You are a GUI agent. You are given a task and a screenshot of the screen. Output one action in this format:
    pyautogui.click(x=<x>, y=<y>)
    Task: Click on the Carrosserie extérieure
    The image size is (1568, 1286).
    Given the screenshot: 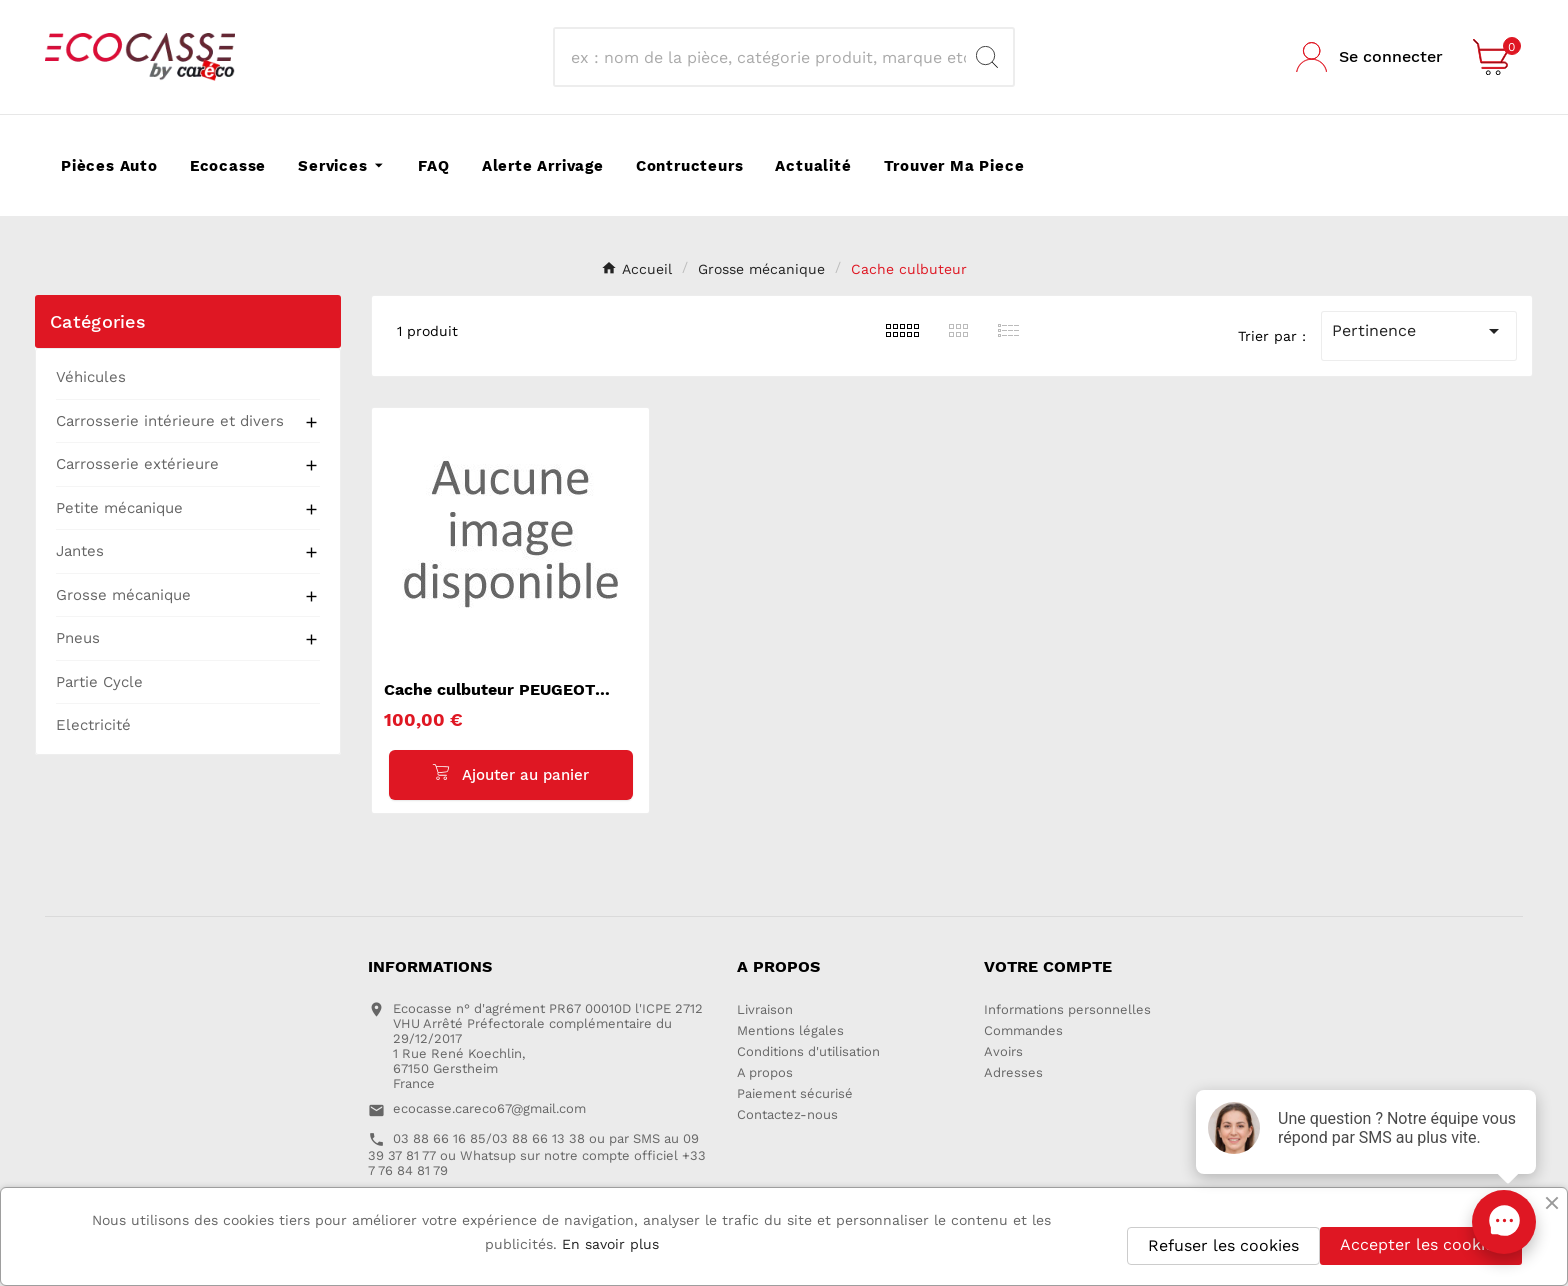 What is the action you would take?
    pyautogui.click(x=137, y=464)
    